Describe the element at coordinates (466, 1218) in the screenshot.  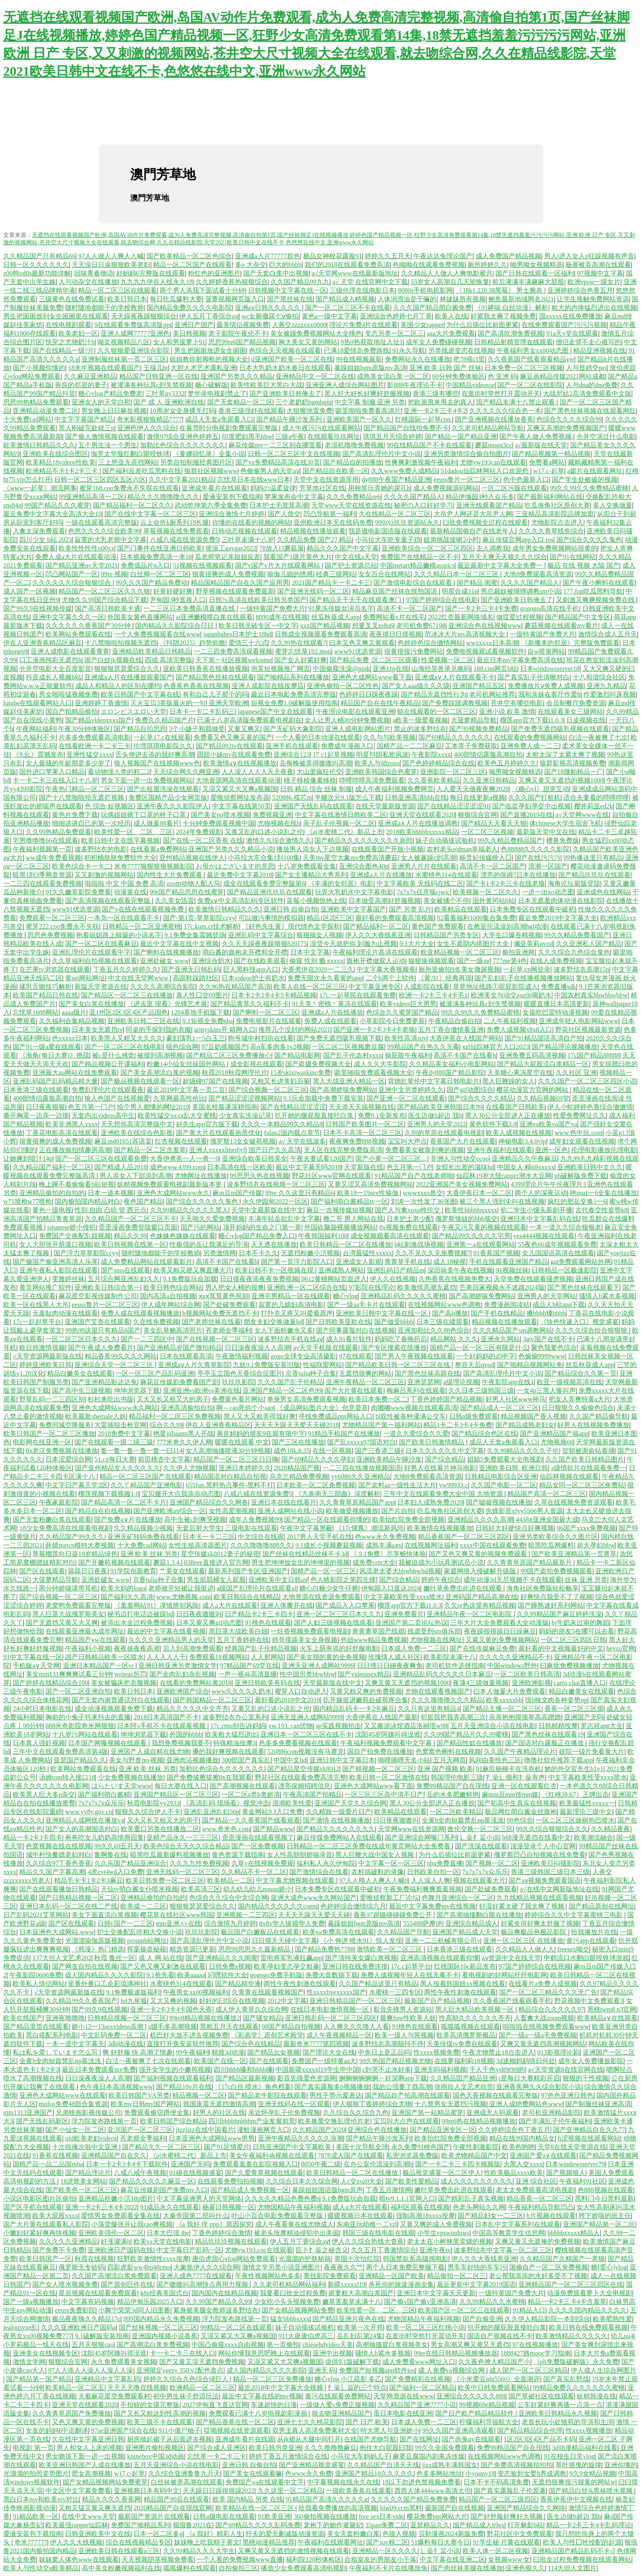
I see `俄罗斯雏妓的bbb孩交` at that location.